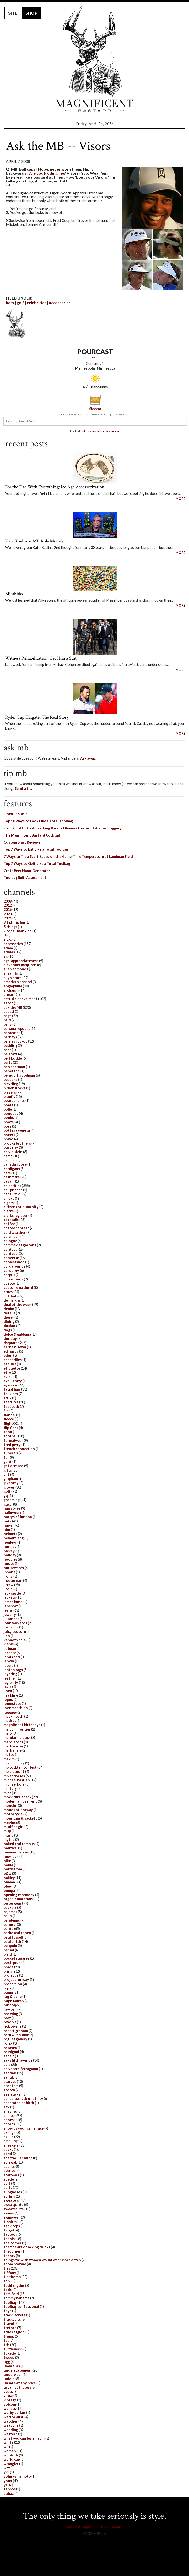  I want to click on funerals, so click(11, 1453).